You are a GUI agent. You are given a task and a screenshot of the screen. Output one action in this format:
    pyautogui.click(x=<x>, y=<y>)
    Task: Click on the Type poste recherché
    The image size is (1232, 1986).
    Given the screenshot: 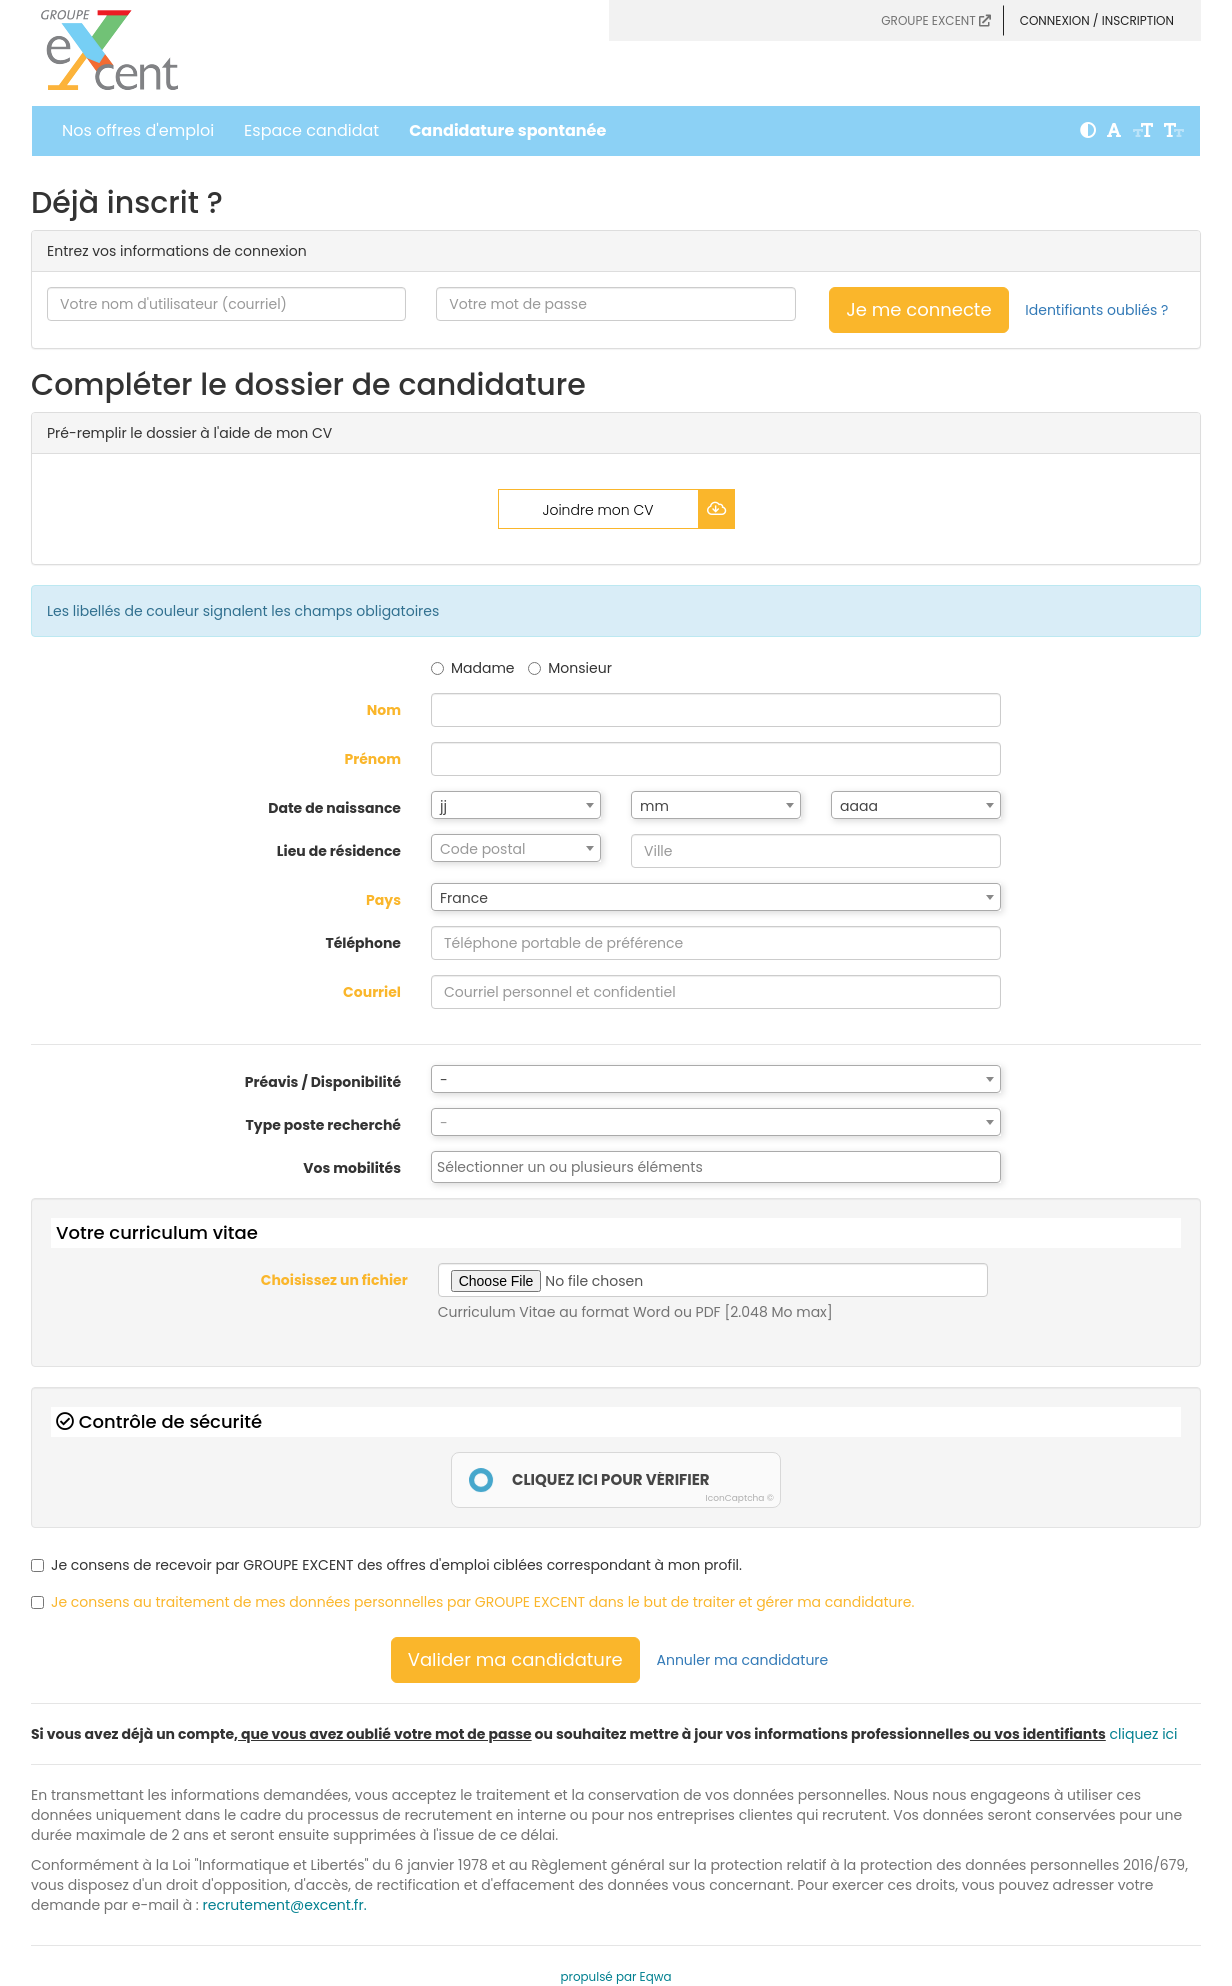 What is the action you would take?
    pyautogui.click(x=323, y=1125)
    